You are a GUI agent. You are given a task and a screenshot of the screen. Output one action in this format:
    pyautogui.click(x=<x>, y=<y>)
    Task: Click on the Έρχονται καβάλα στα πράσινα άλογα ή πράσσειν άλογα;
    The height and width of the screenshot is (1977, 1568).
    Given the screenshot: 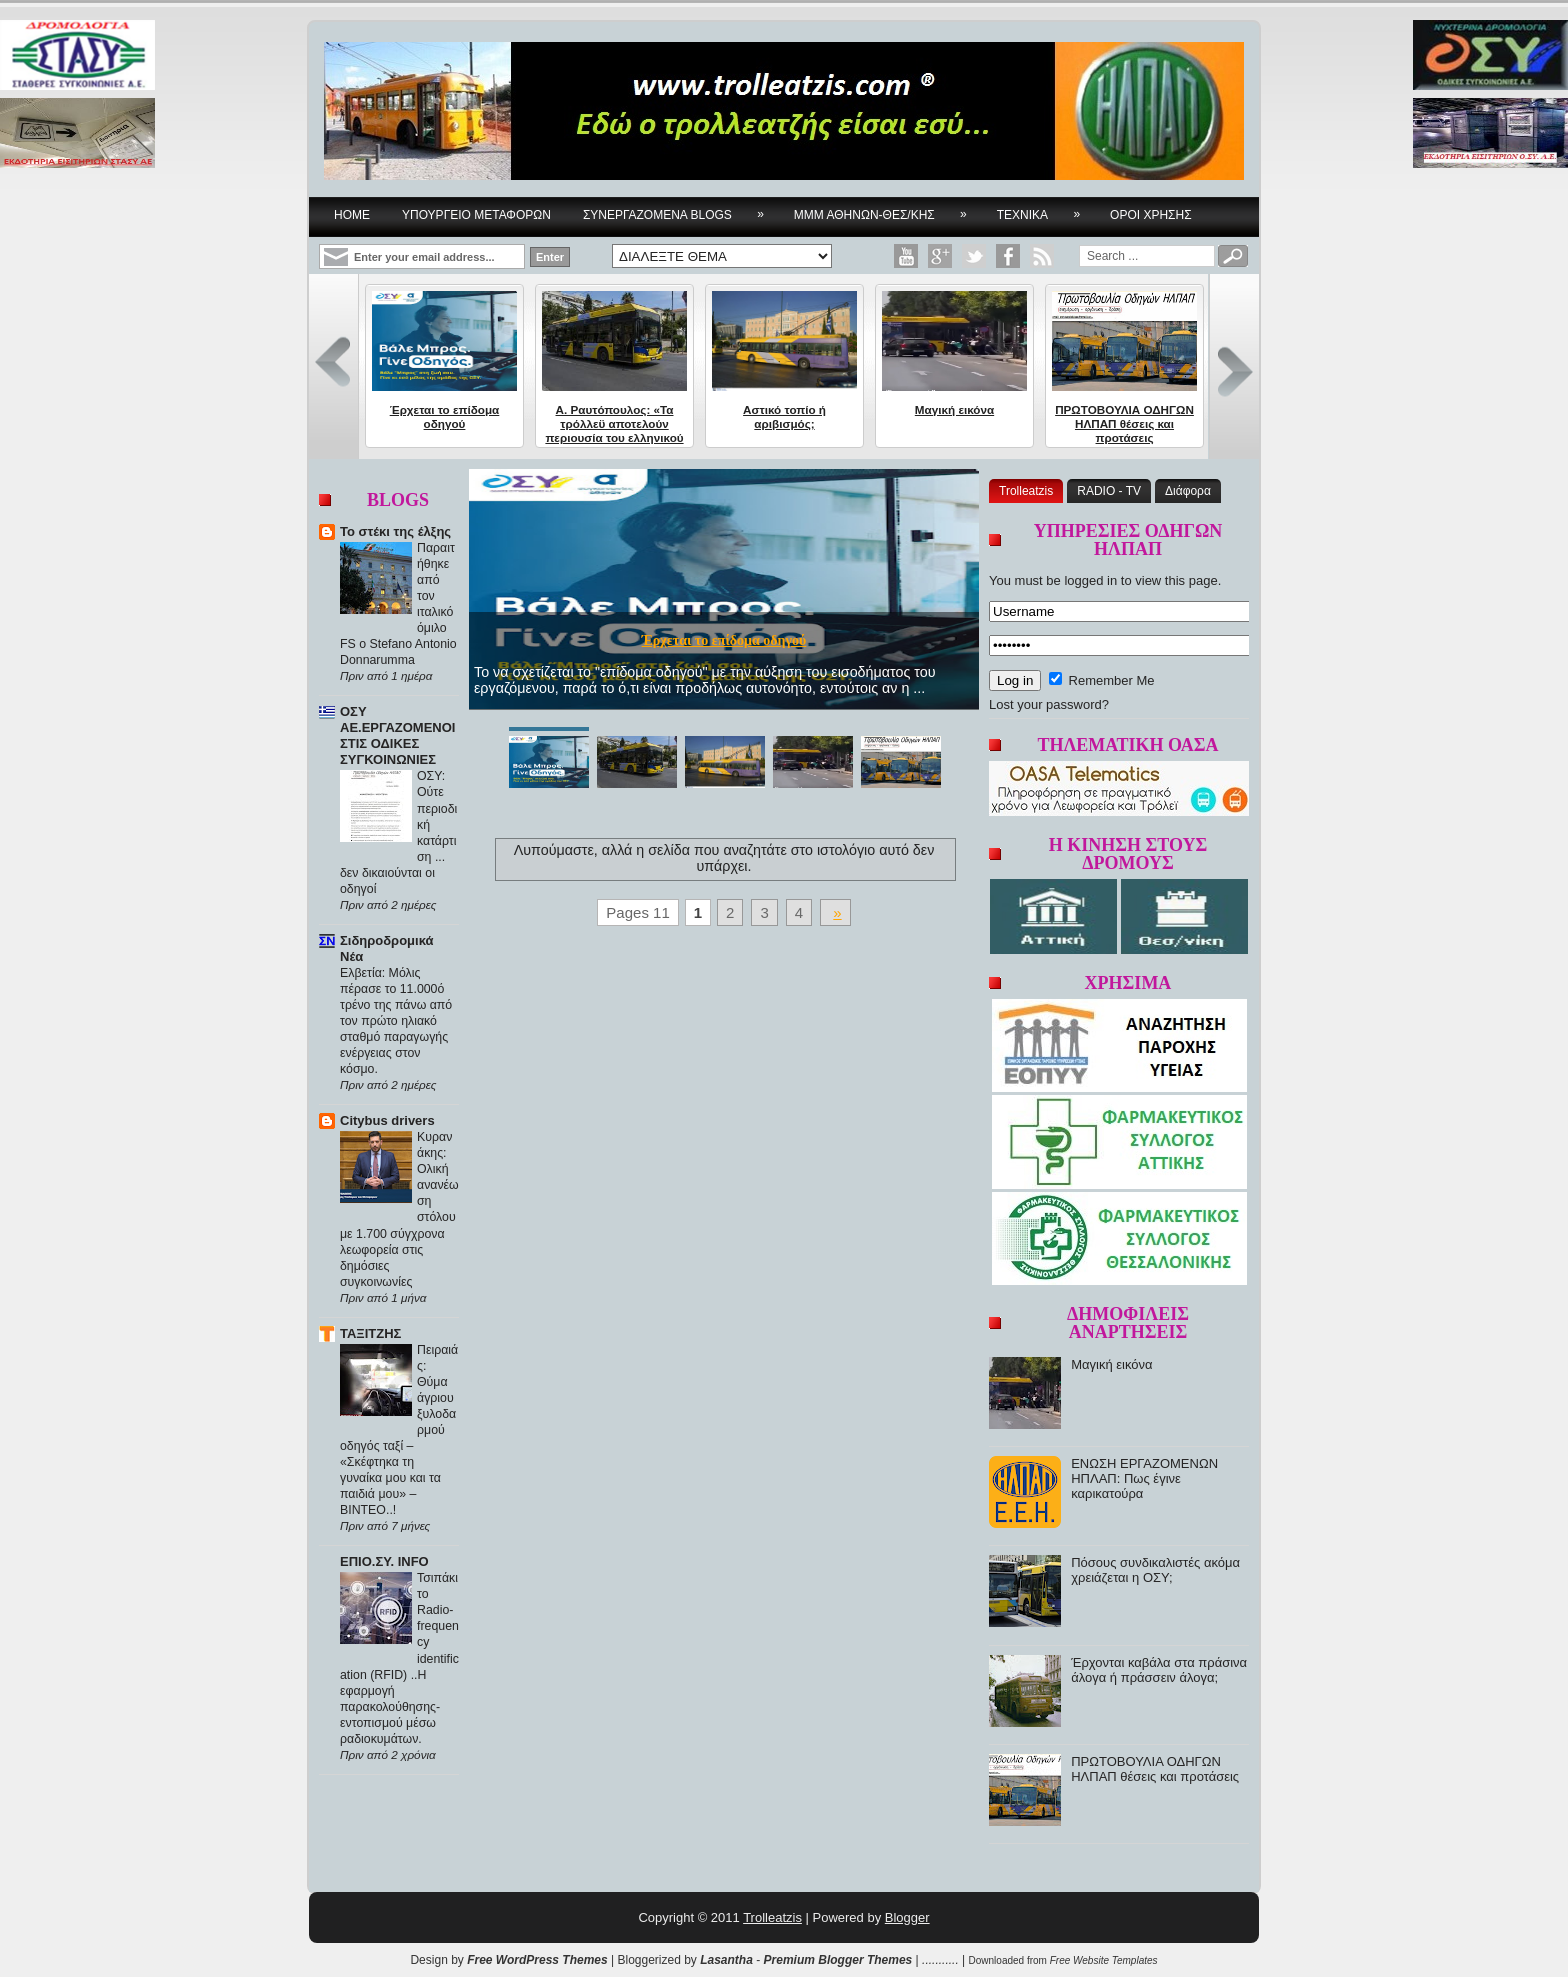 What is the action you would take?
    pyautogui.click(x=1159, y=1670)
    